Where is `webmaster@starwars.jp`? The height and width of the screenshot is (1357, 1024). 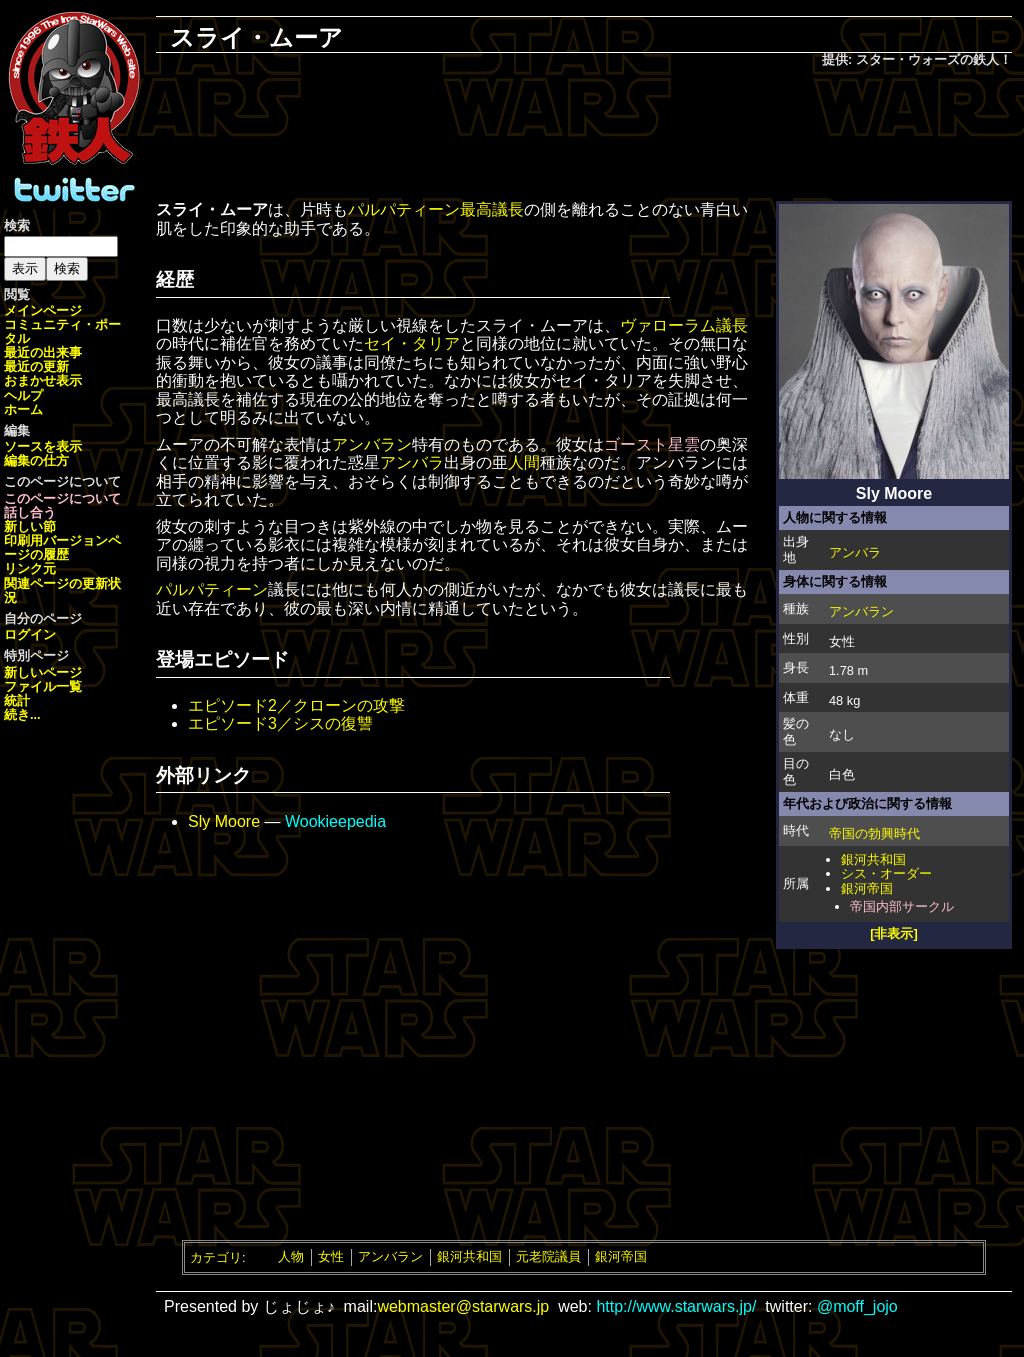 webmaster@starwars.jp is located at coordinates (463, 1306).